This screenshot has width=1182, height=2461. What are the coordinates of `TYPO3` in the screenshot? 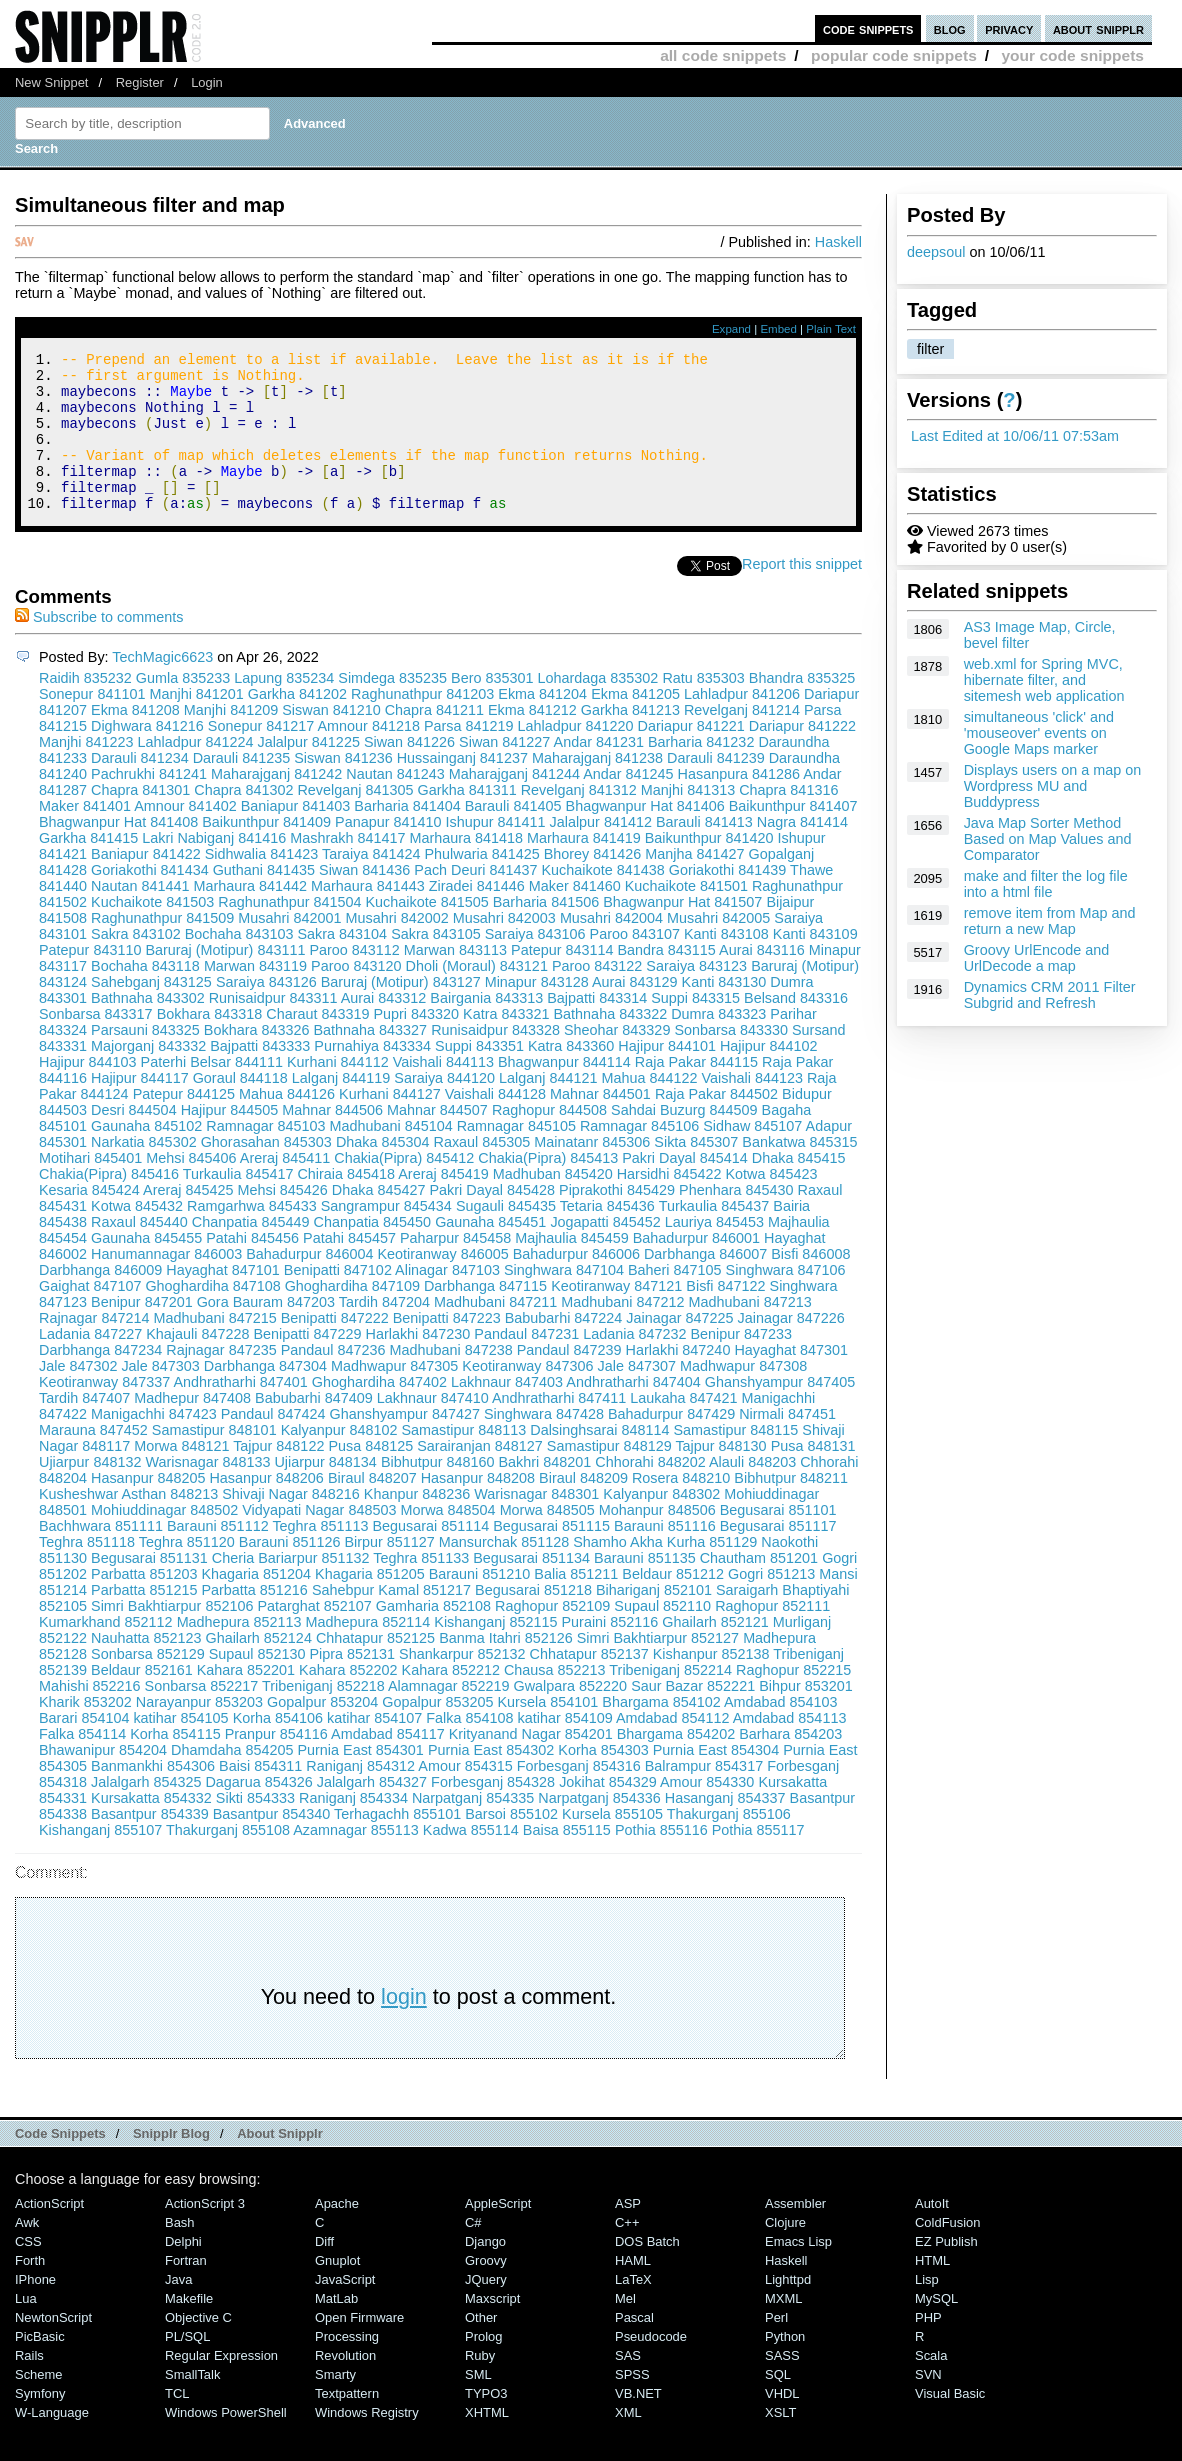 It's located at (486, 2423).